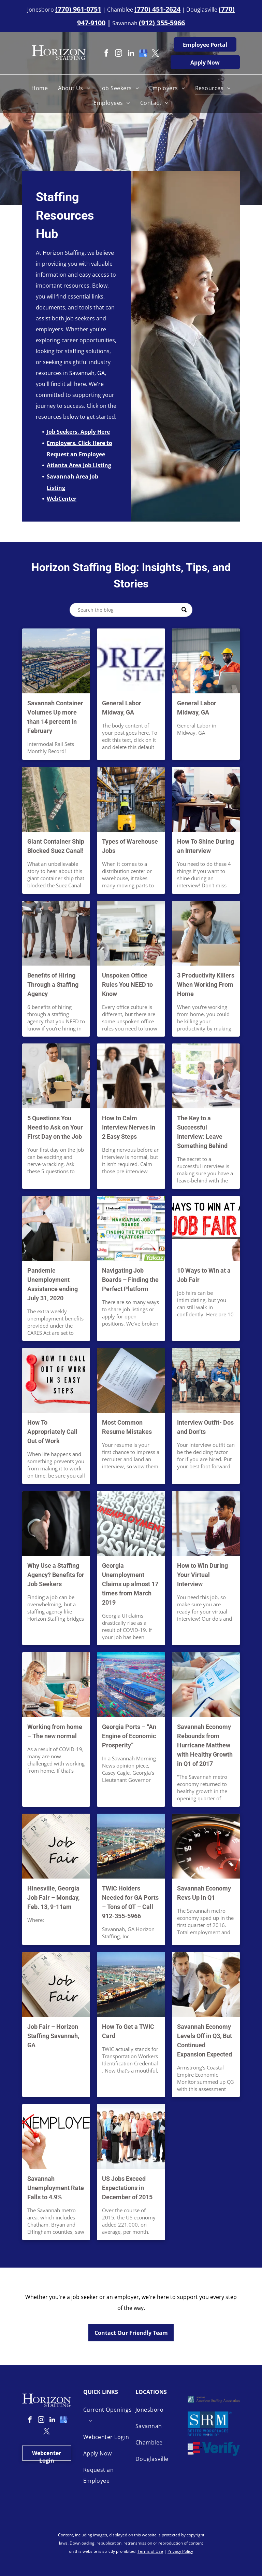 The height and width of the screenshot is (2576, 262). I want to click on [First Day on the Job — Savannah, GA — Horizon Staffing], so click(56, 1075).